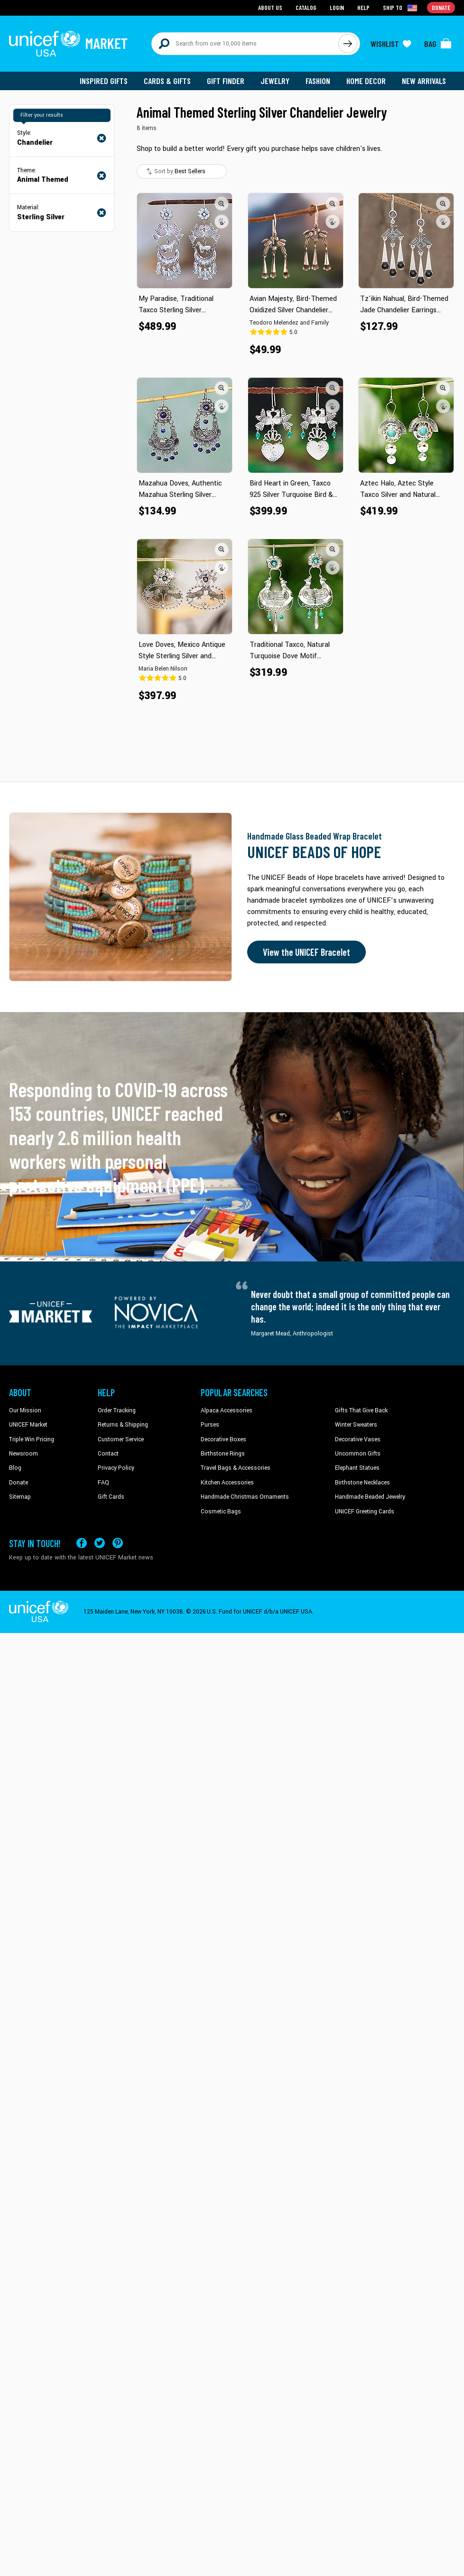 The width and height of the screenshot is (464, 2576). What do you see at coordinates (99, 1543) in the screenshot?
I see `[Visit our X (formerly Twitter) page a new tab]` at bounding box center [99, 1543].